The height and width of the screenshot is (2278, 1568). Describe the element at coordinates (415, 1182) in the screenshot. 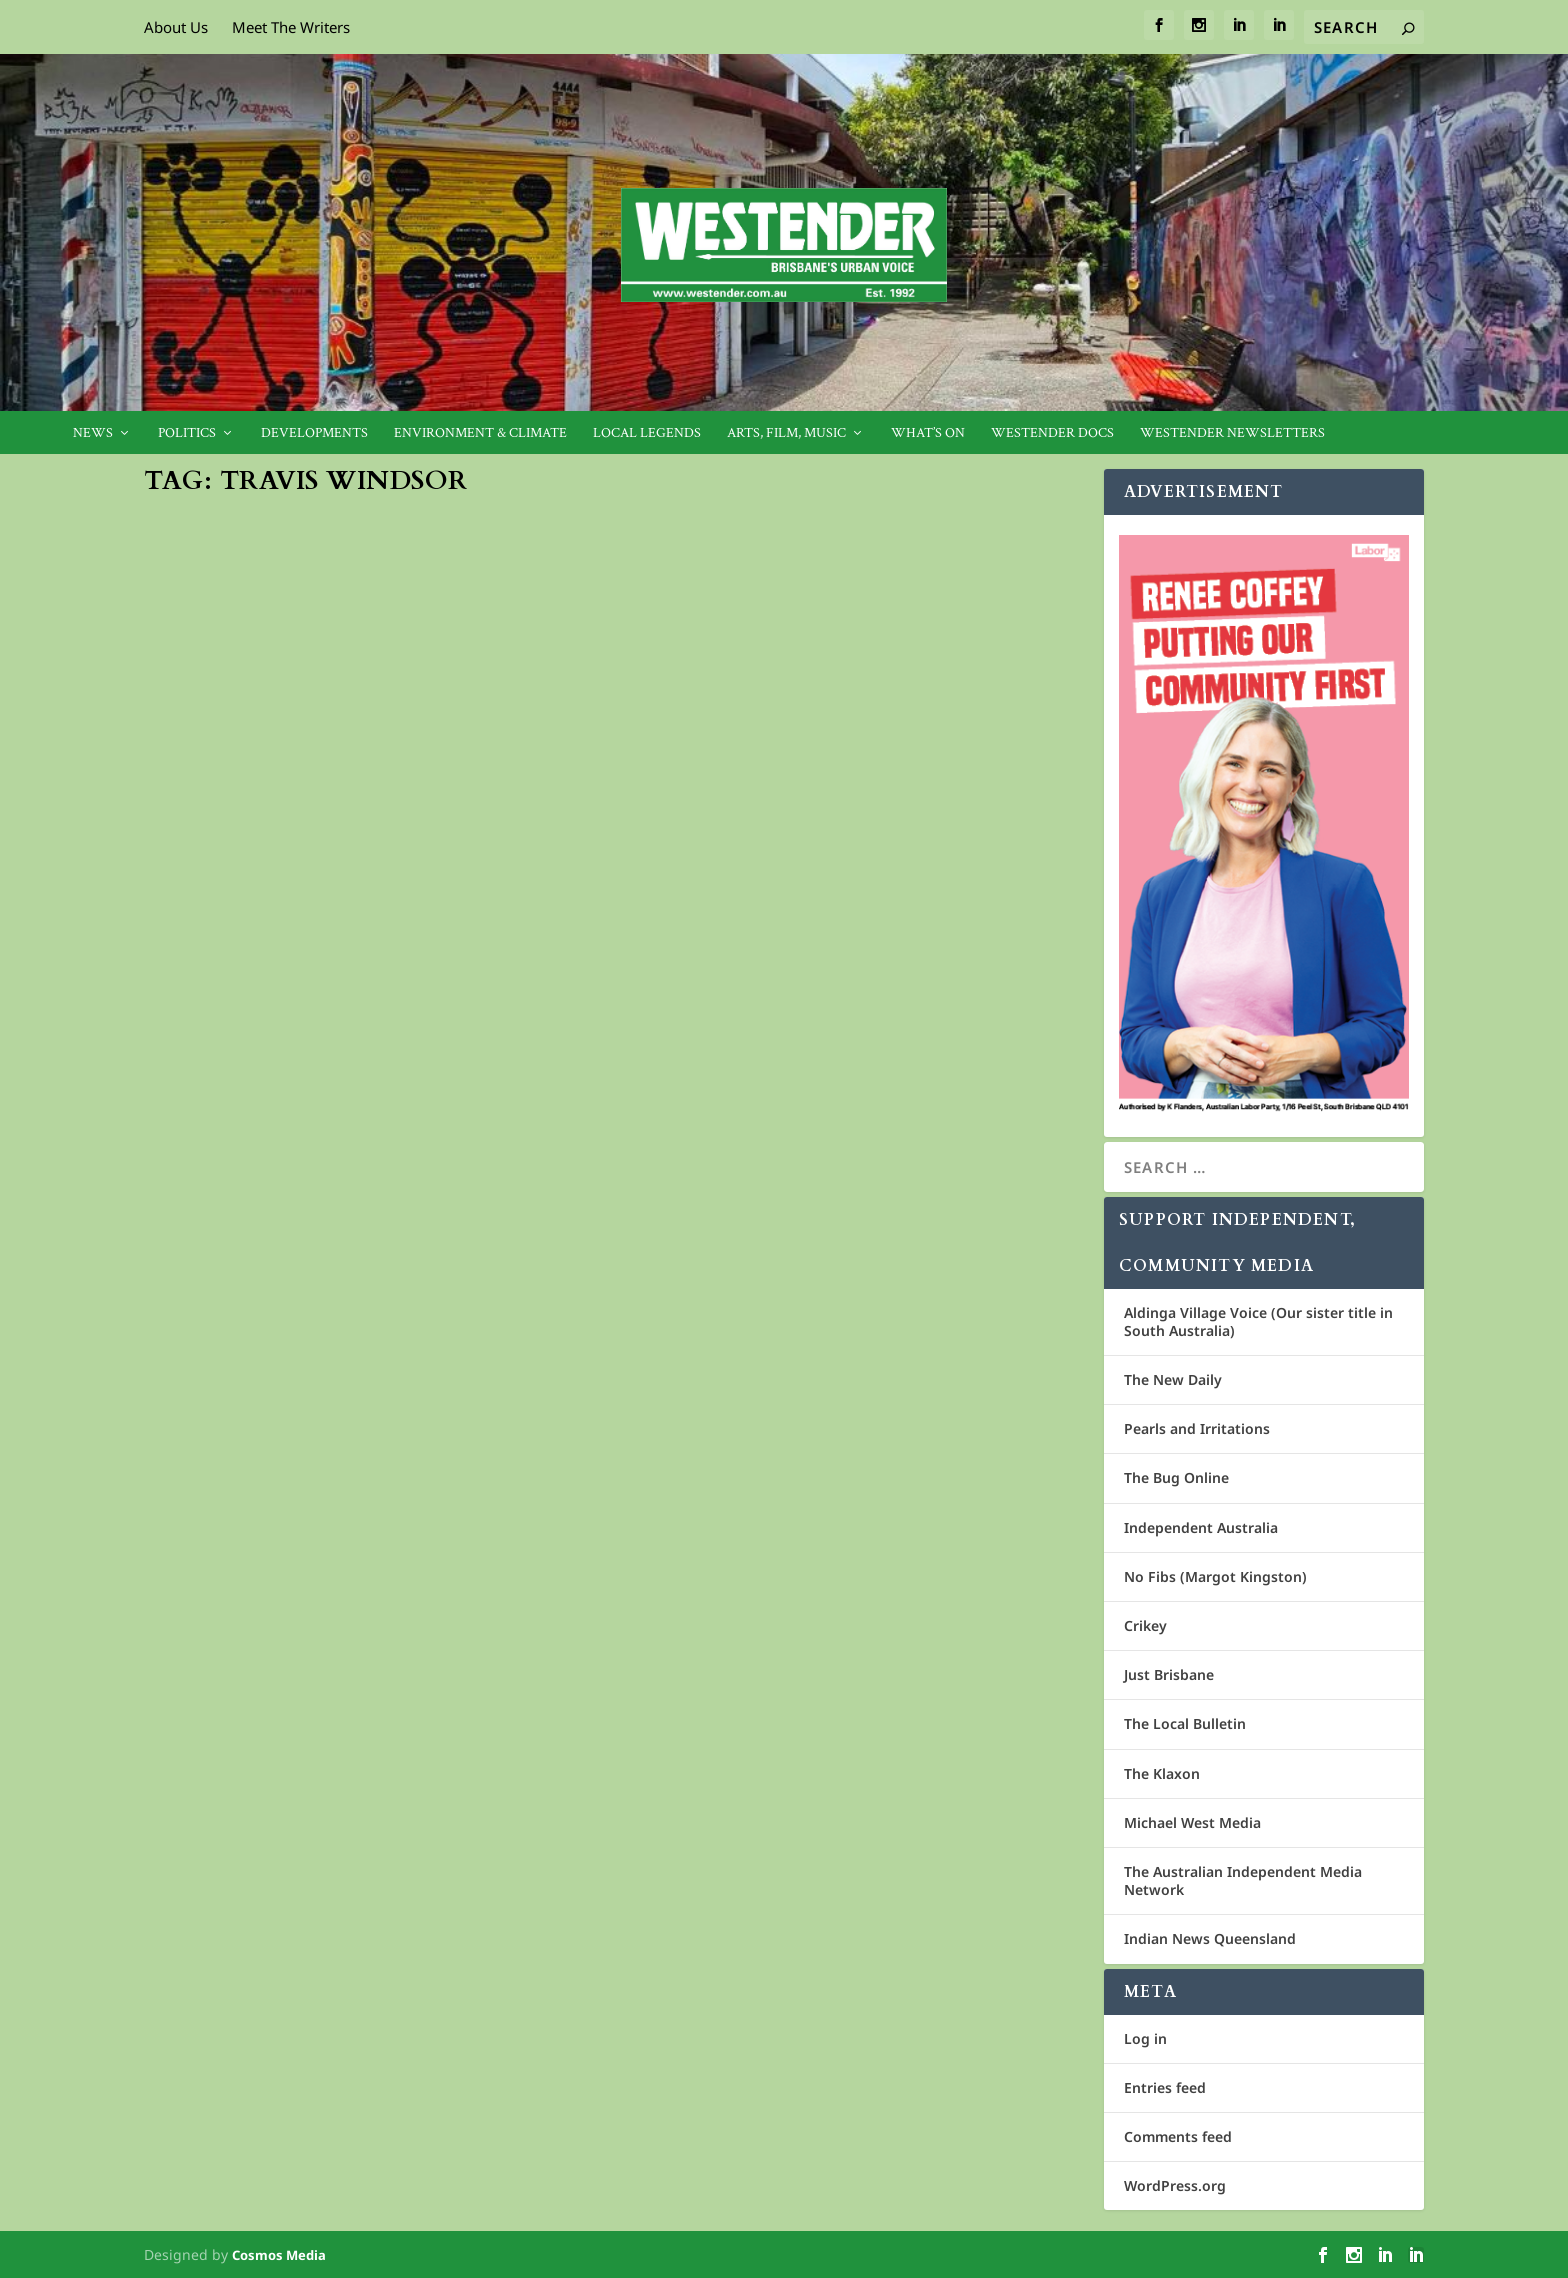

I see `Griffith` at that location.